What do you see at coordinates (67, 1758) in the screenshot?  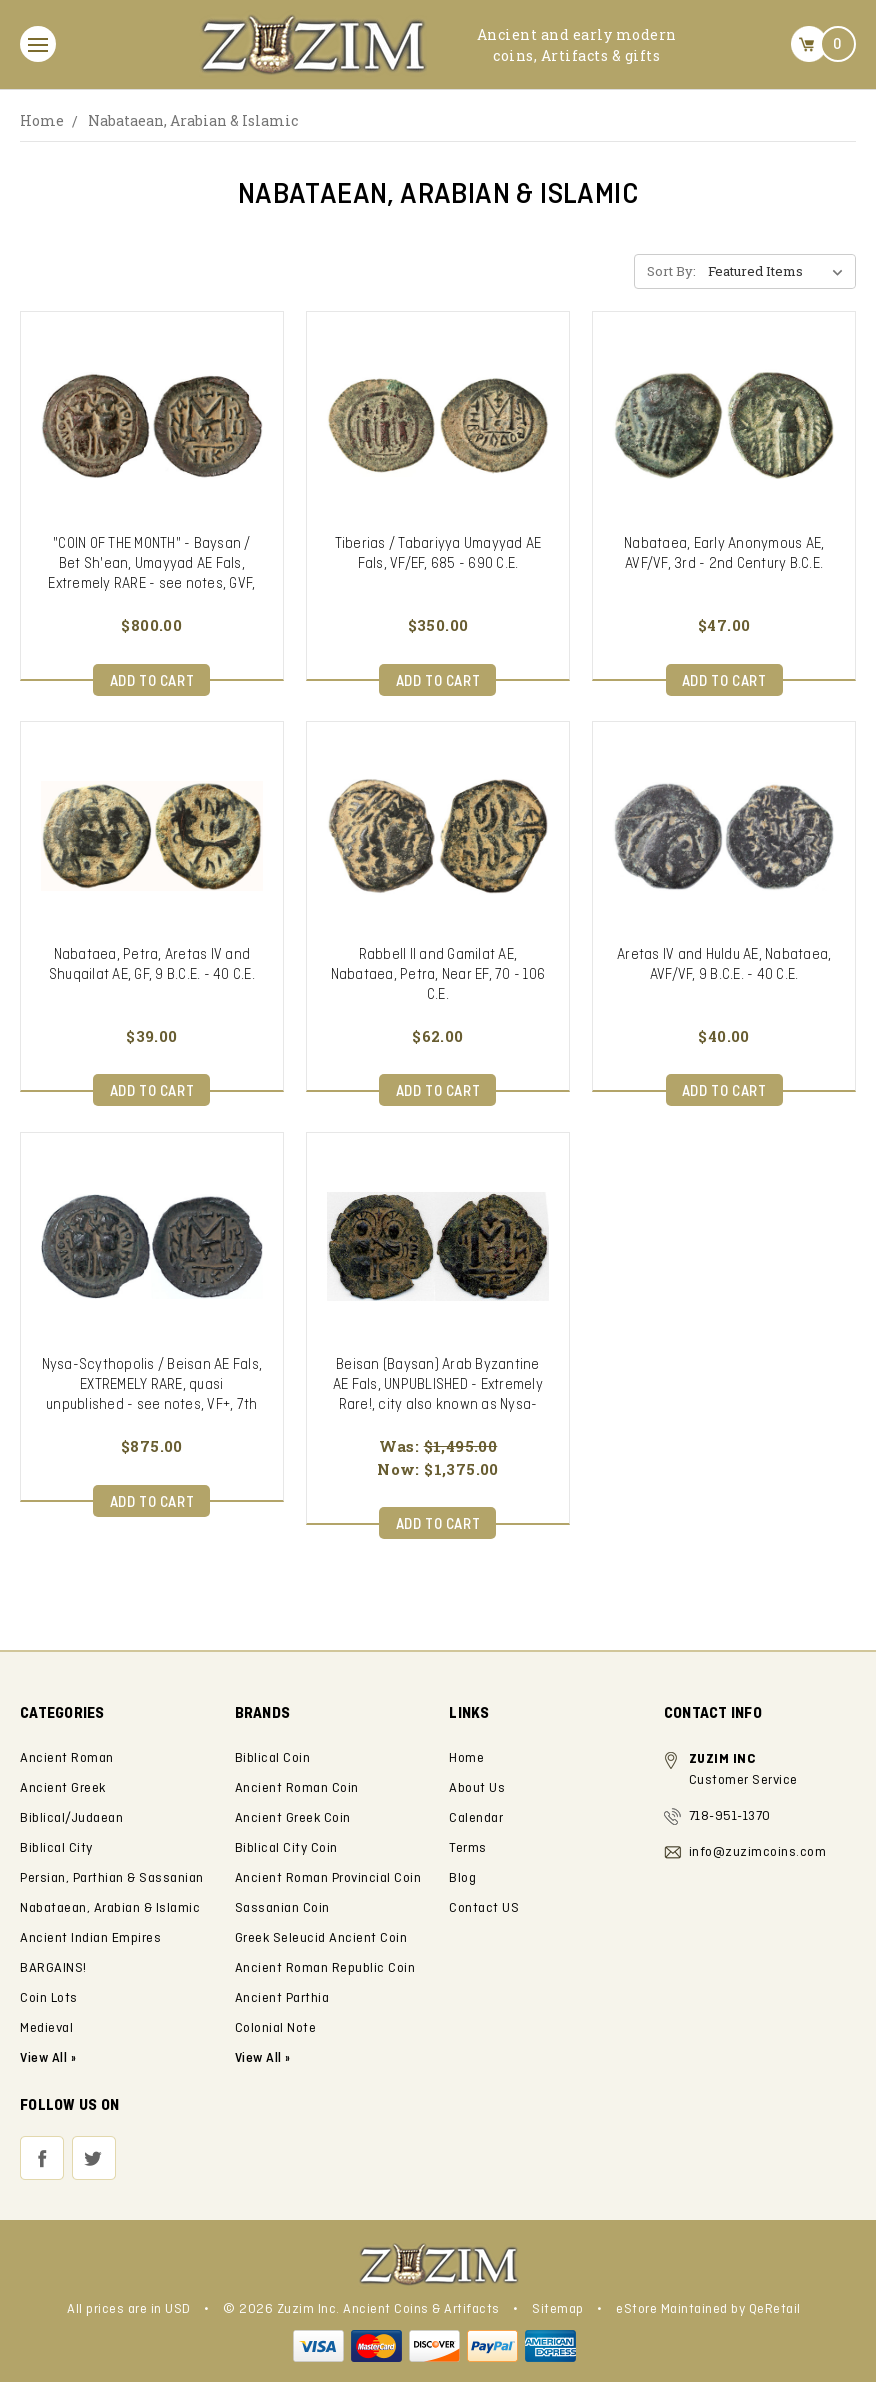 I see `Ancient Roman` at bounding box center [67, 1758].